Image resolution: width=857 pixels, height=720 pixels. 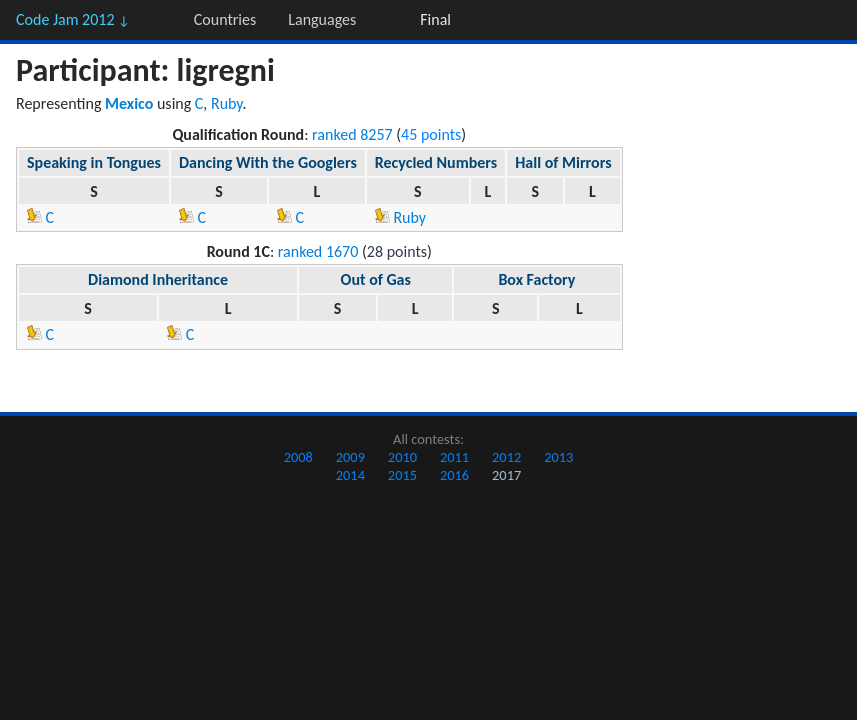 What do you see at coordinates (350, 475) in the screenshot?
I see `2014` at bounding box center [350, 475].